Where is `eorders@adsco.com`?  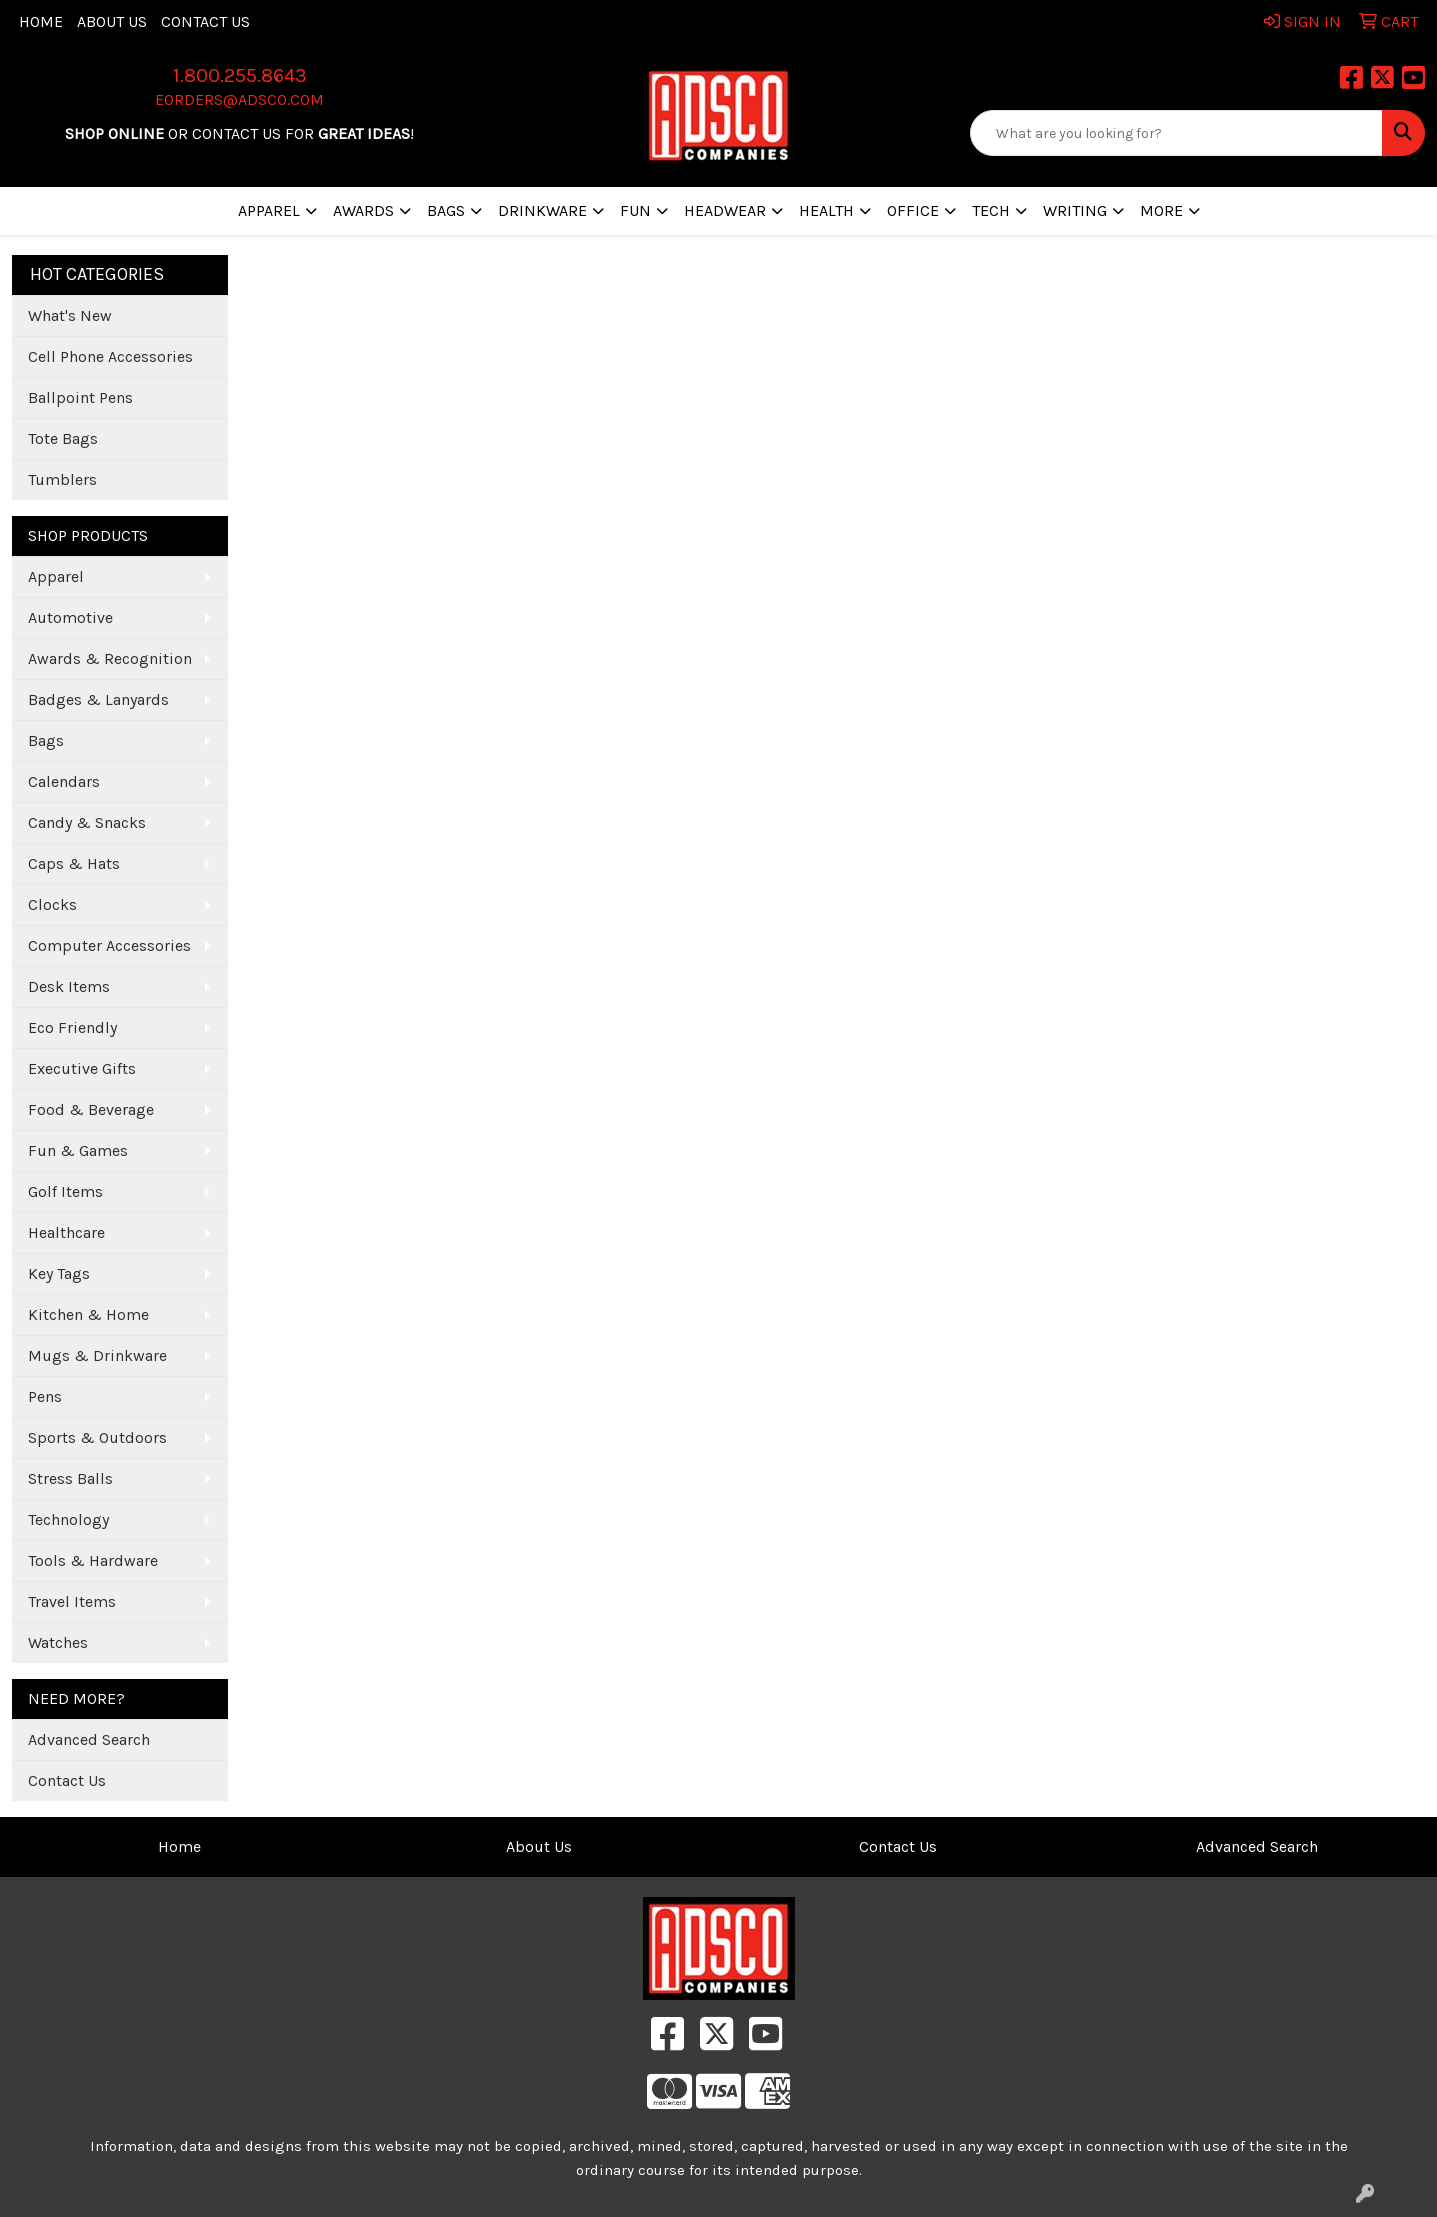 eorders@adsco.com is located at coordinates (239, 99).